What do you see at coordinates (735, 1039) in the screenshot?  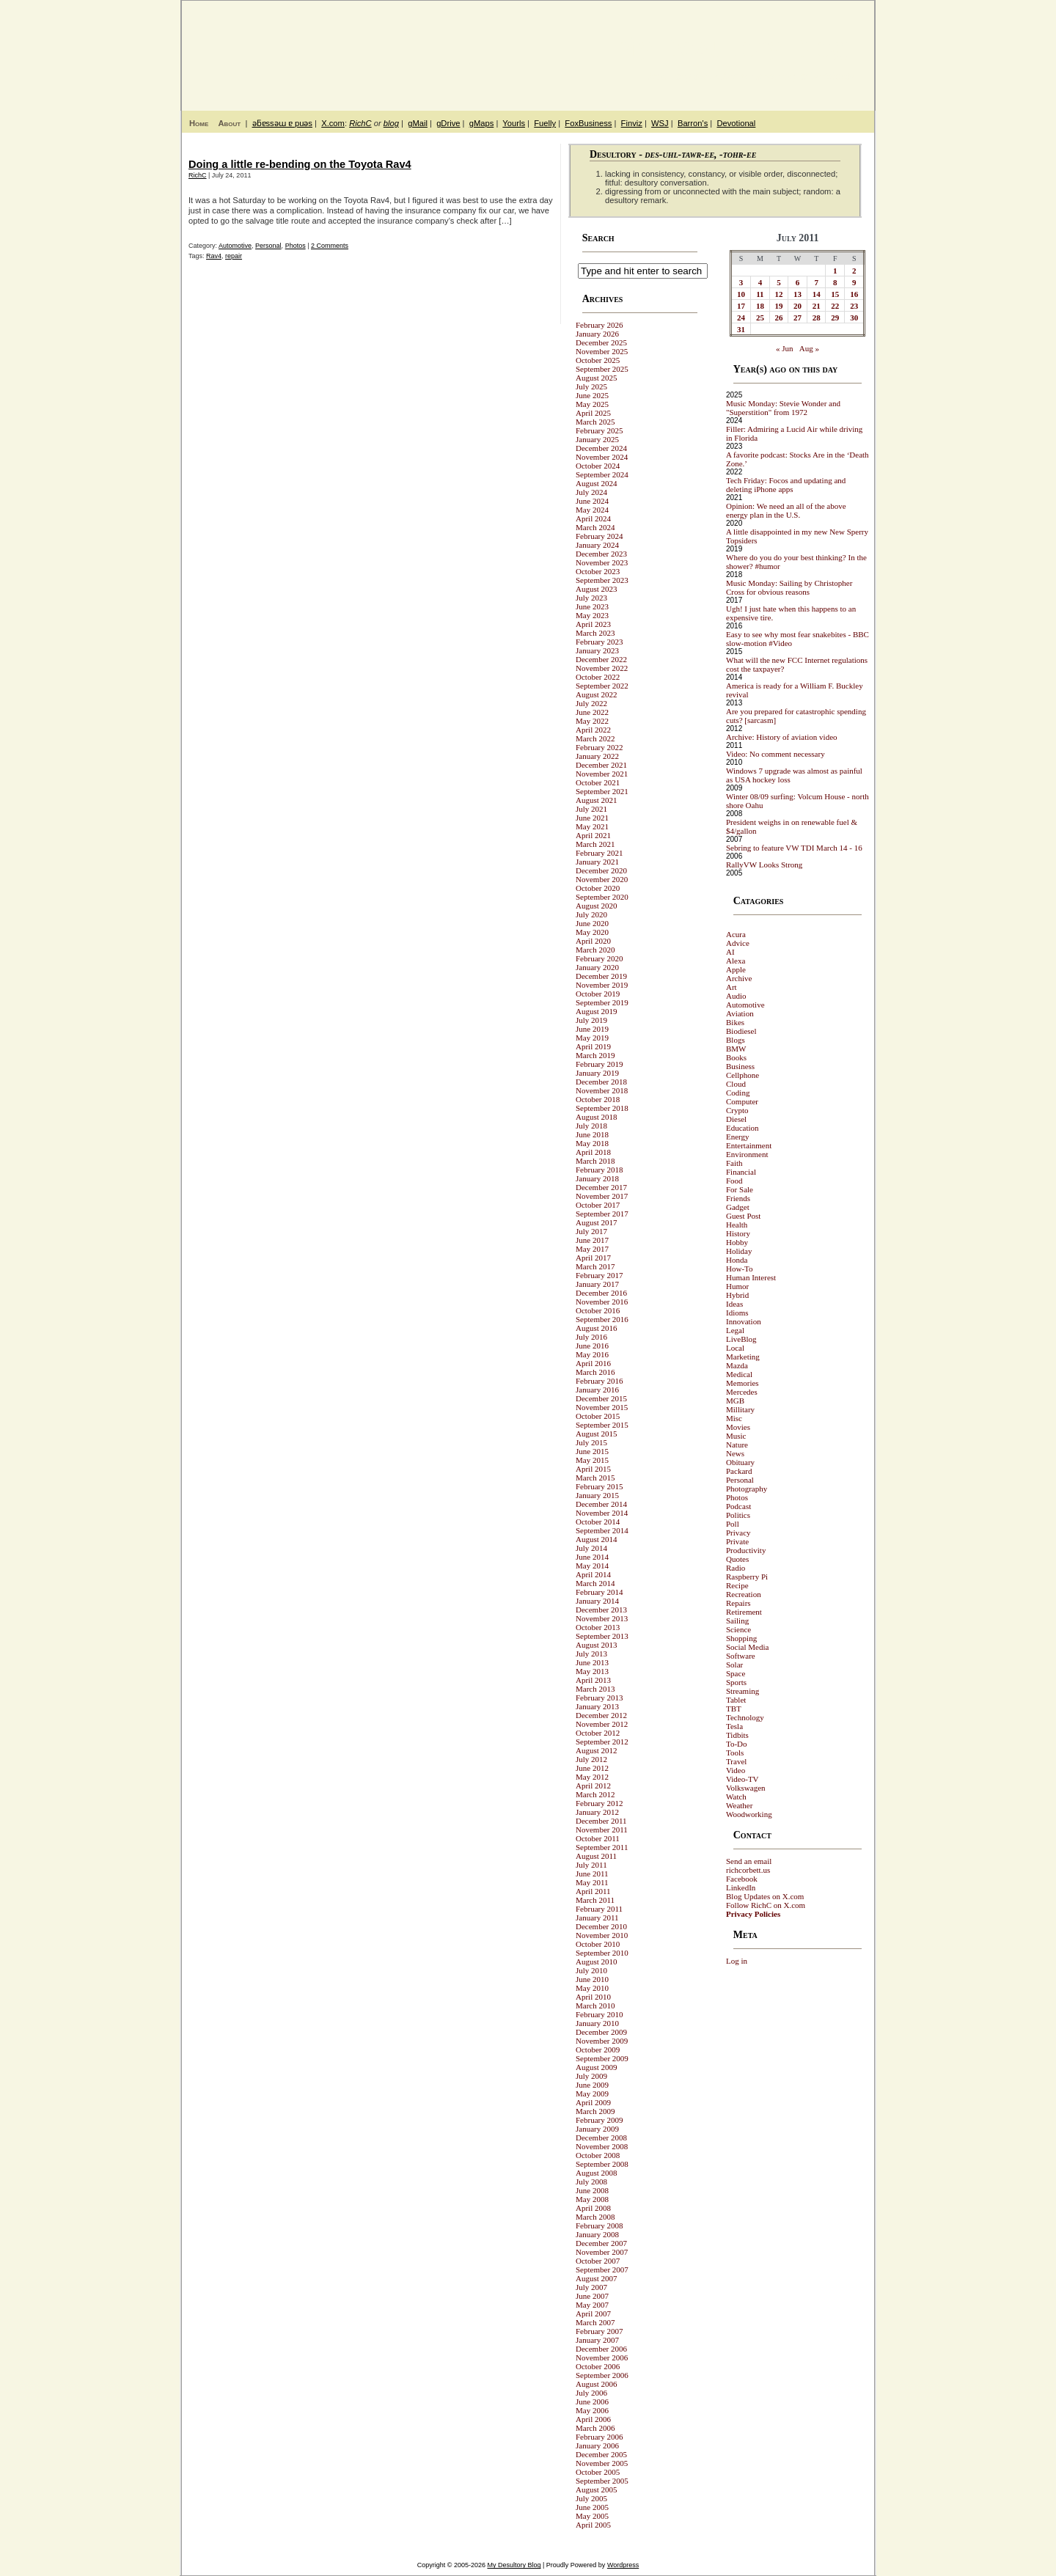 I see `Blogs` at bounding box center [735, 1039].